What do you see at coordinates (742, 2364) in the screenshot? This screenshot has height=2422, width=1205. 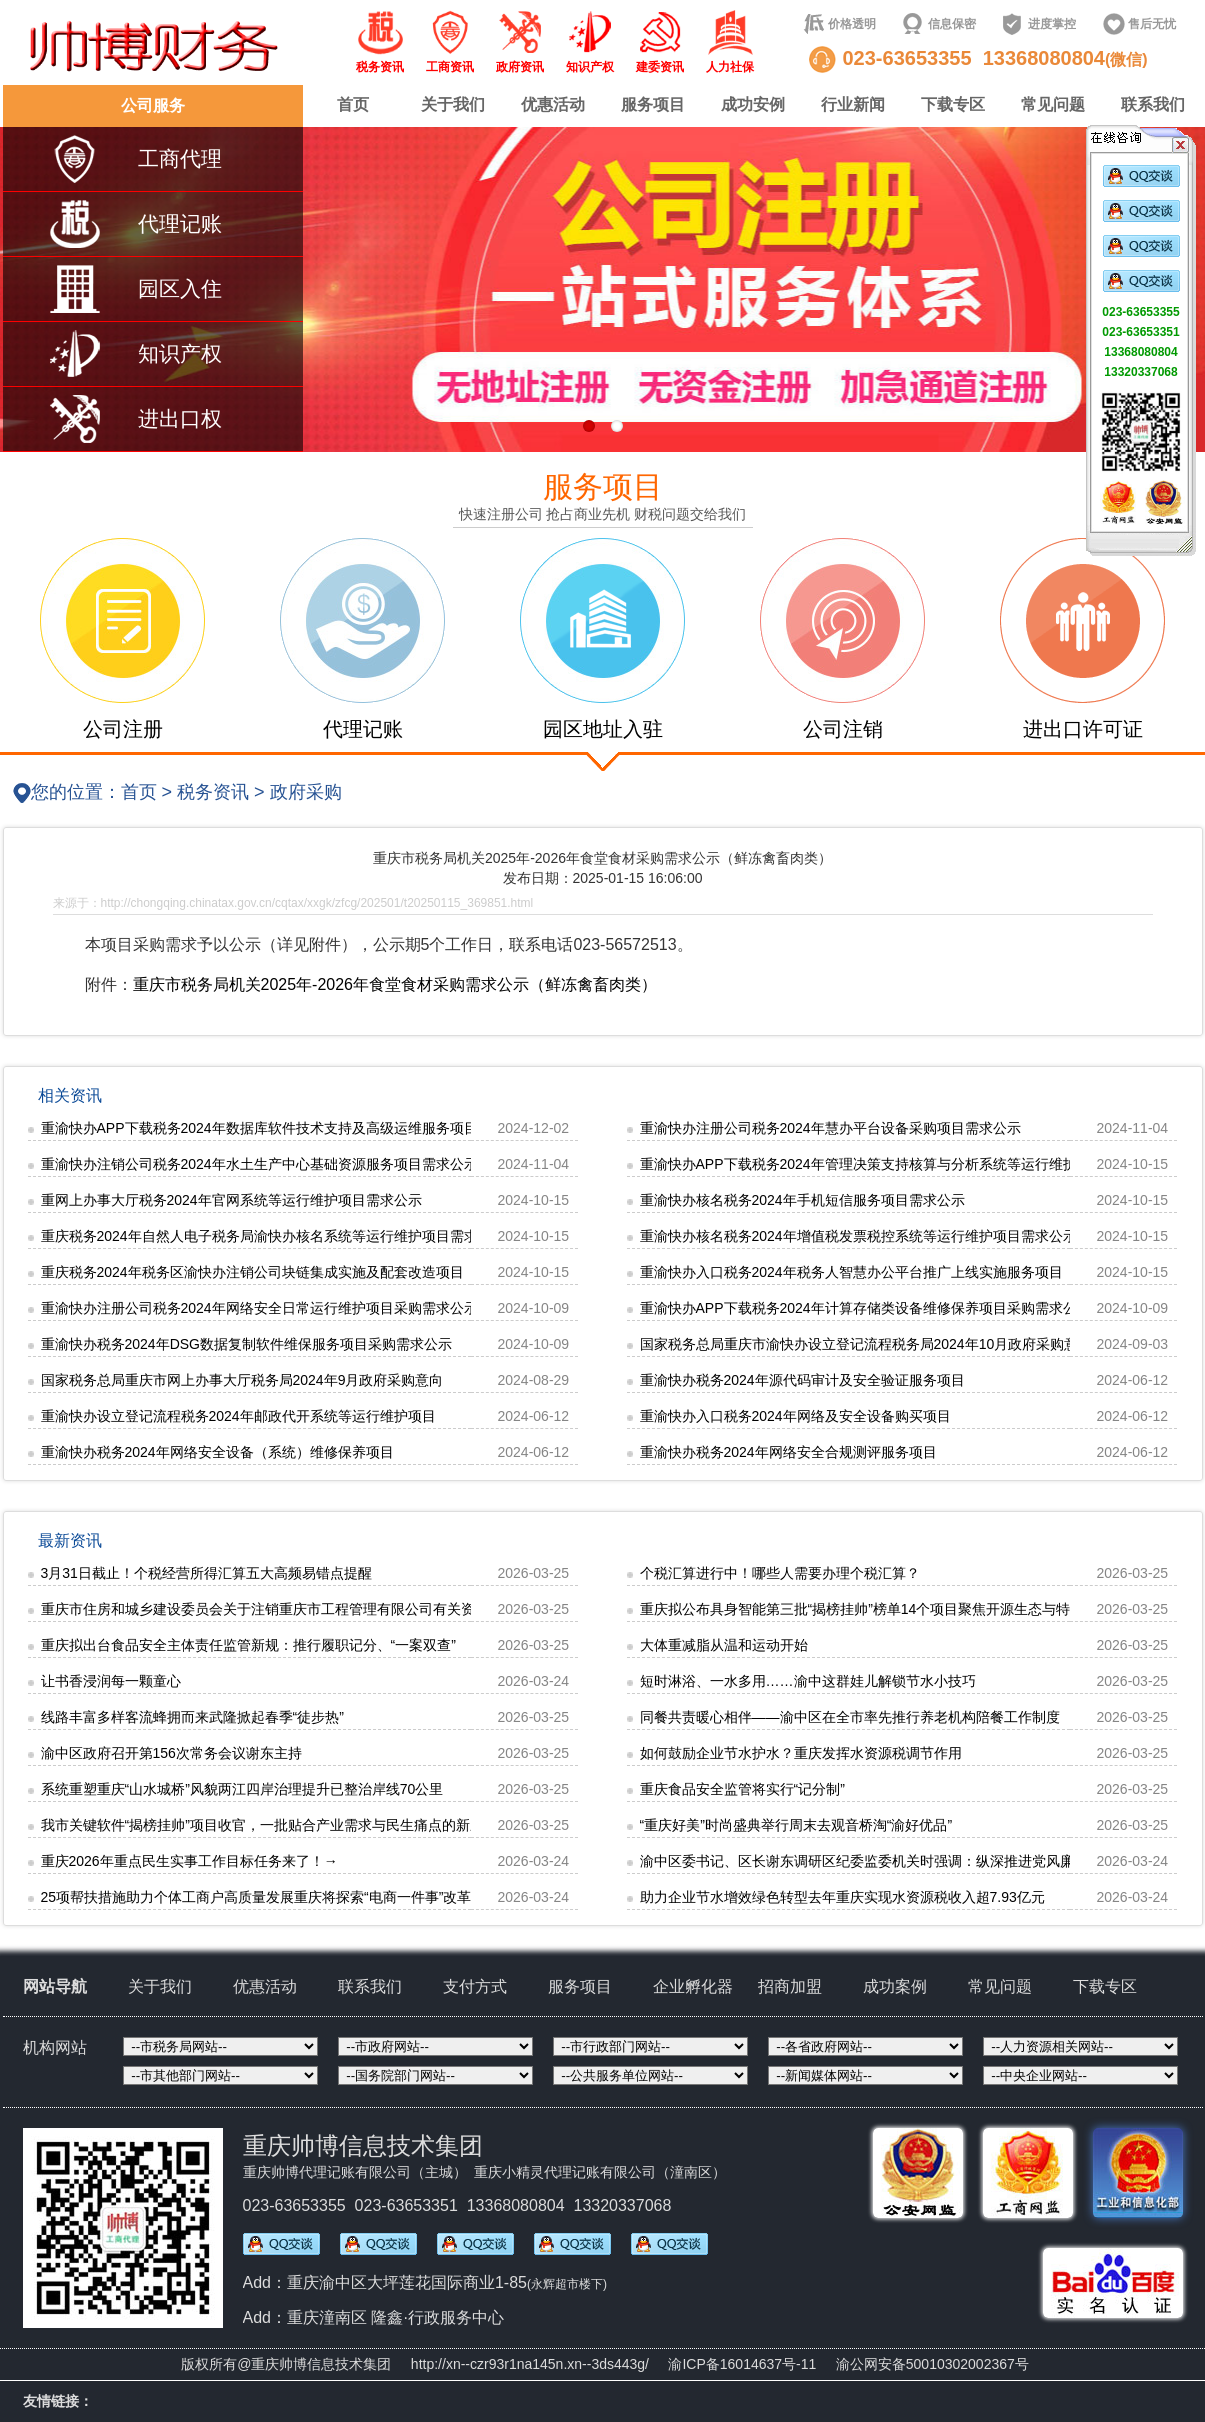 I see `渝ICP备16014637号-11` at bounding box center [742, 2364].